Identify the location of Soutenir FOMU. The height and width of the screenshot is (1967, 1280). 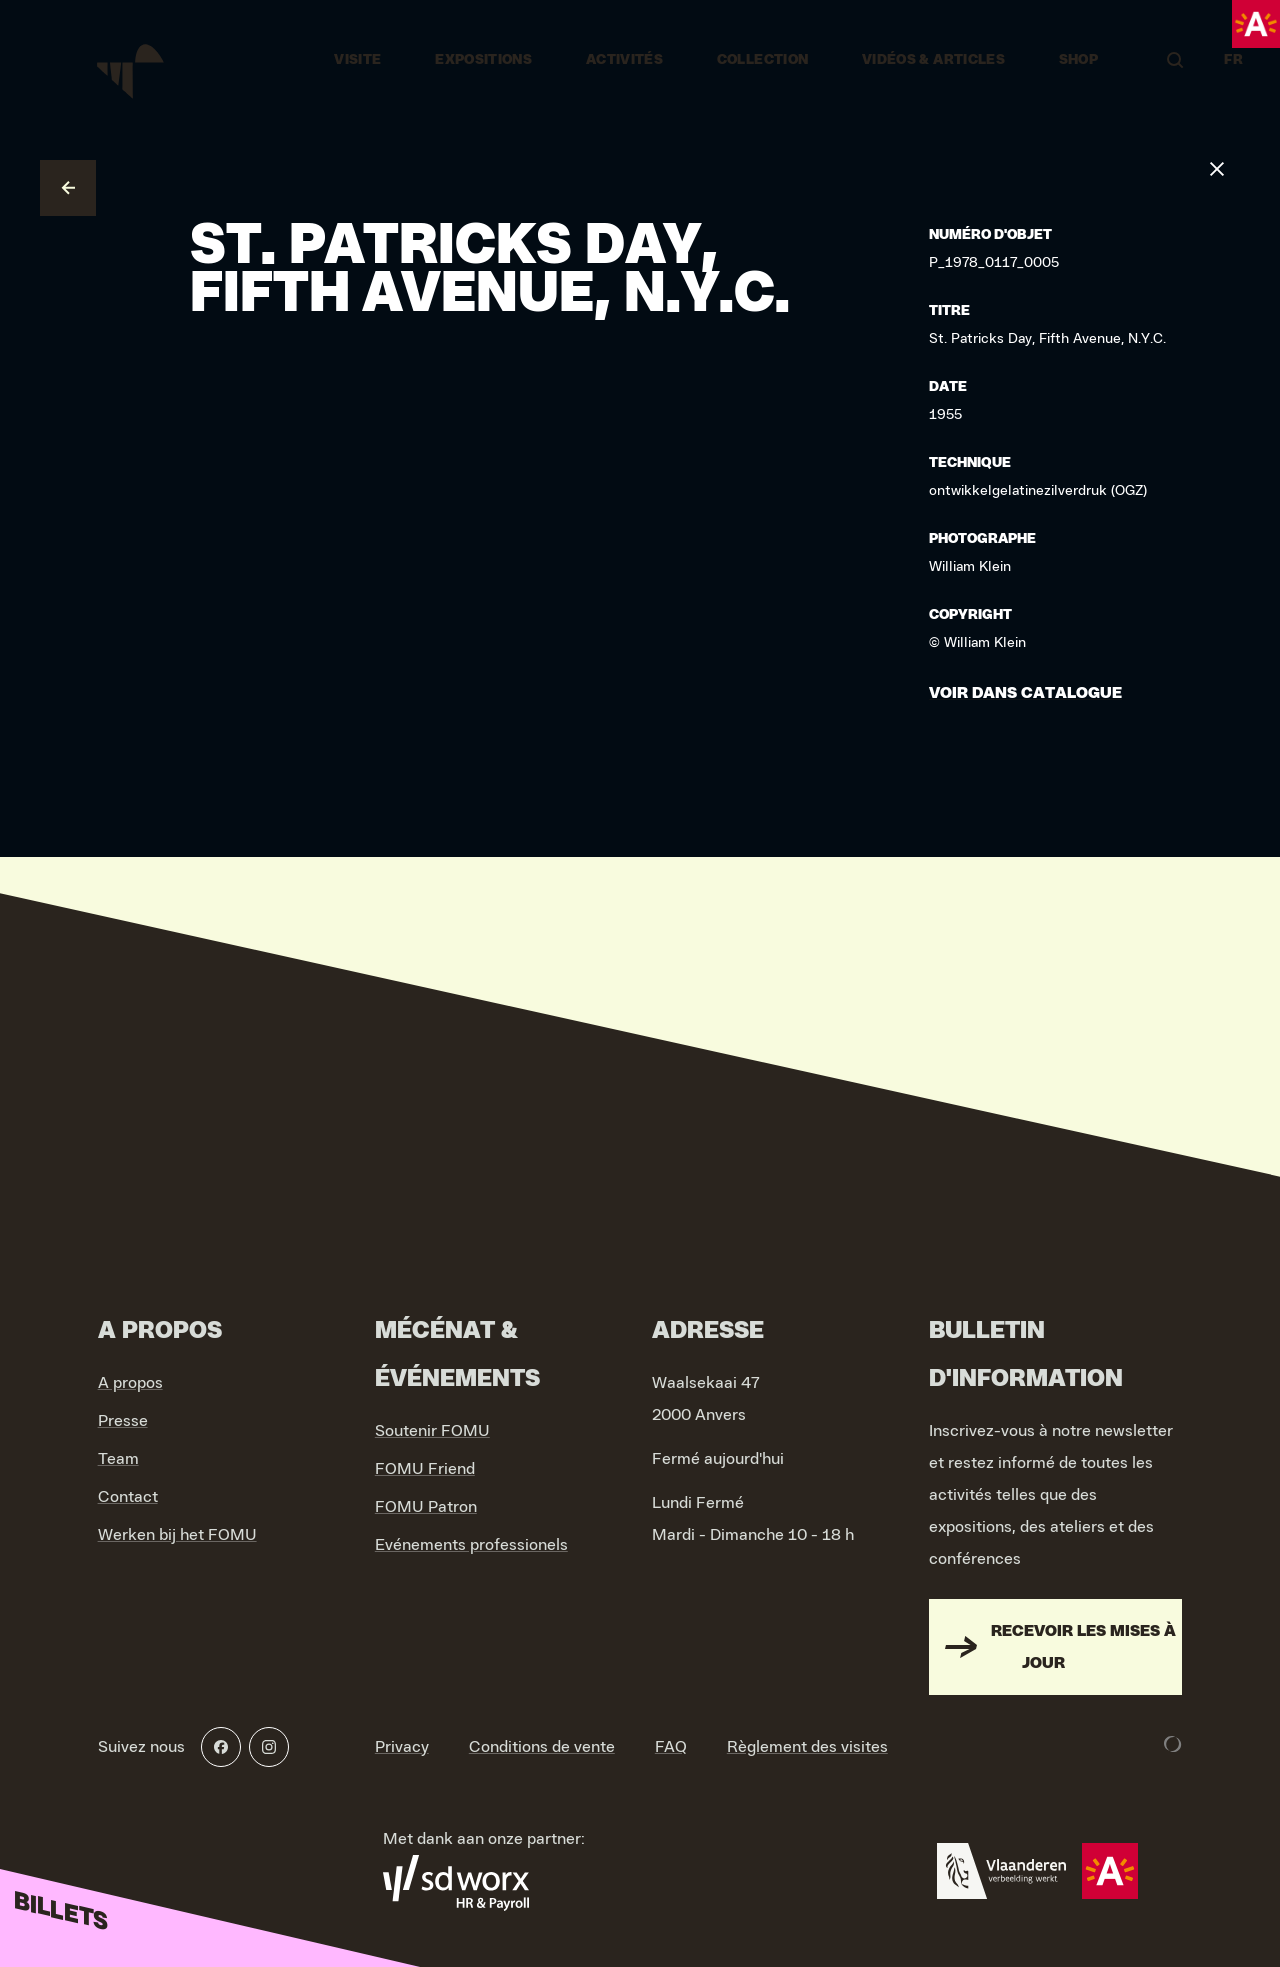
(432, 1431).